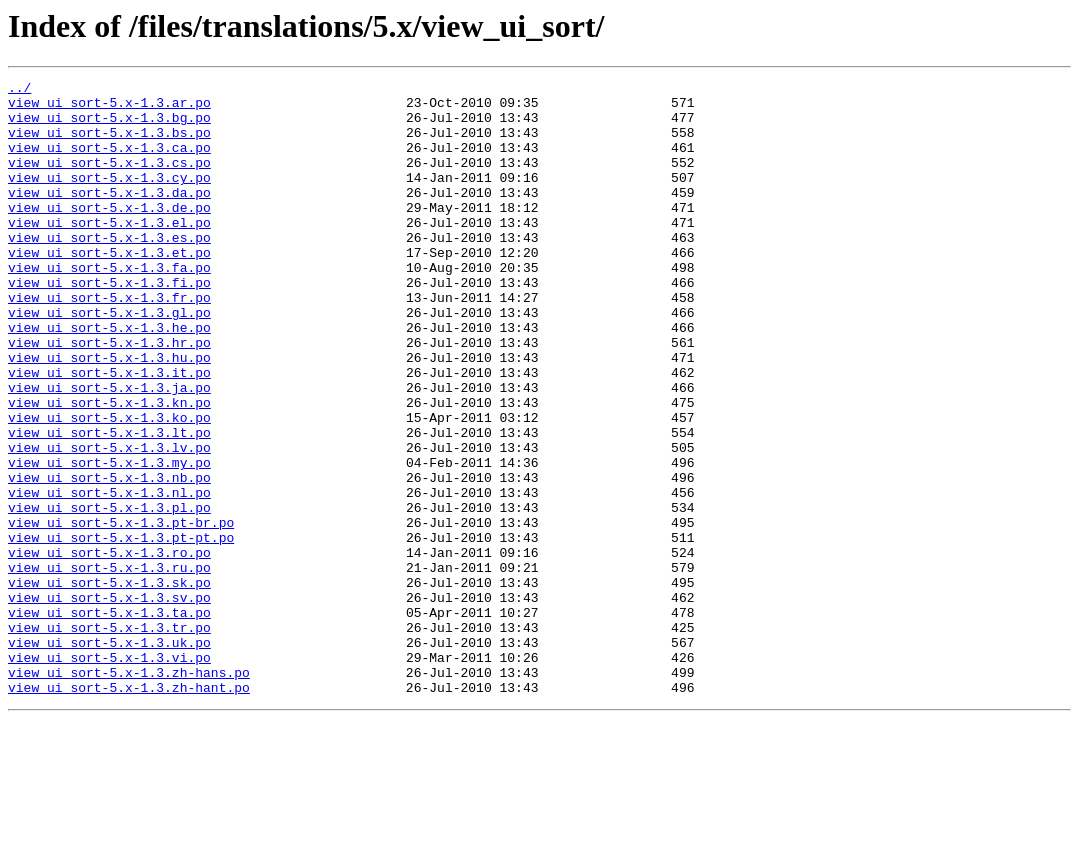  I want to click on view_ui_sort-5.x-1.3.vi.po, so click(109, 774).